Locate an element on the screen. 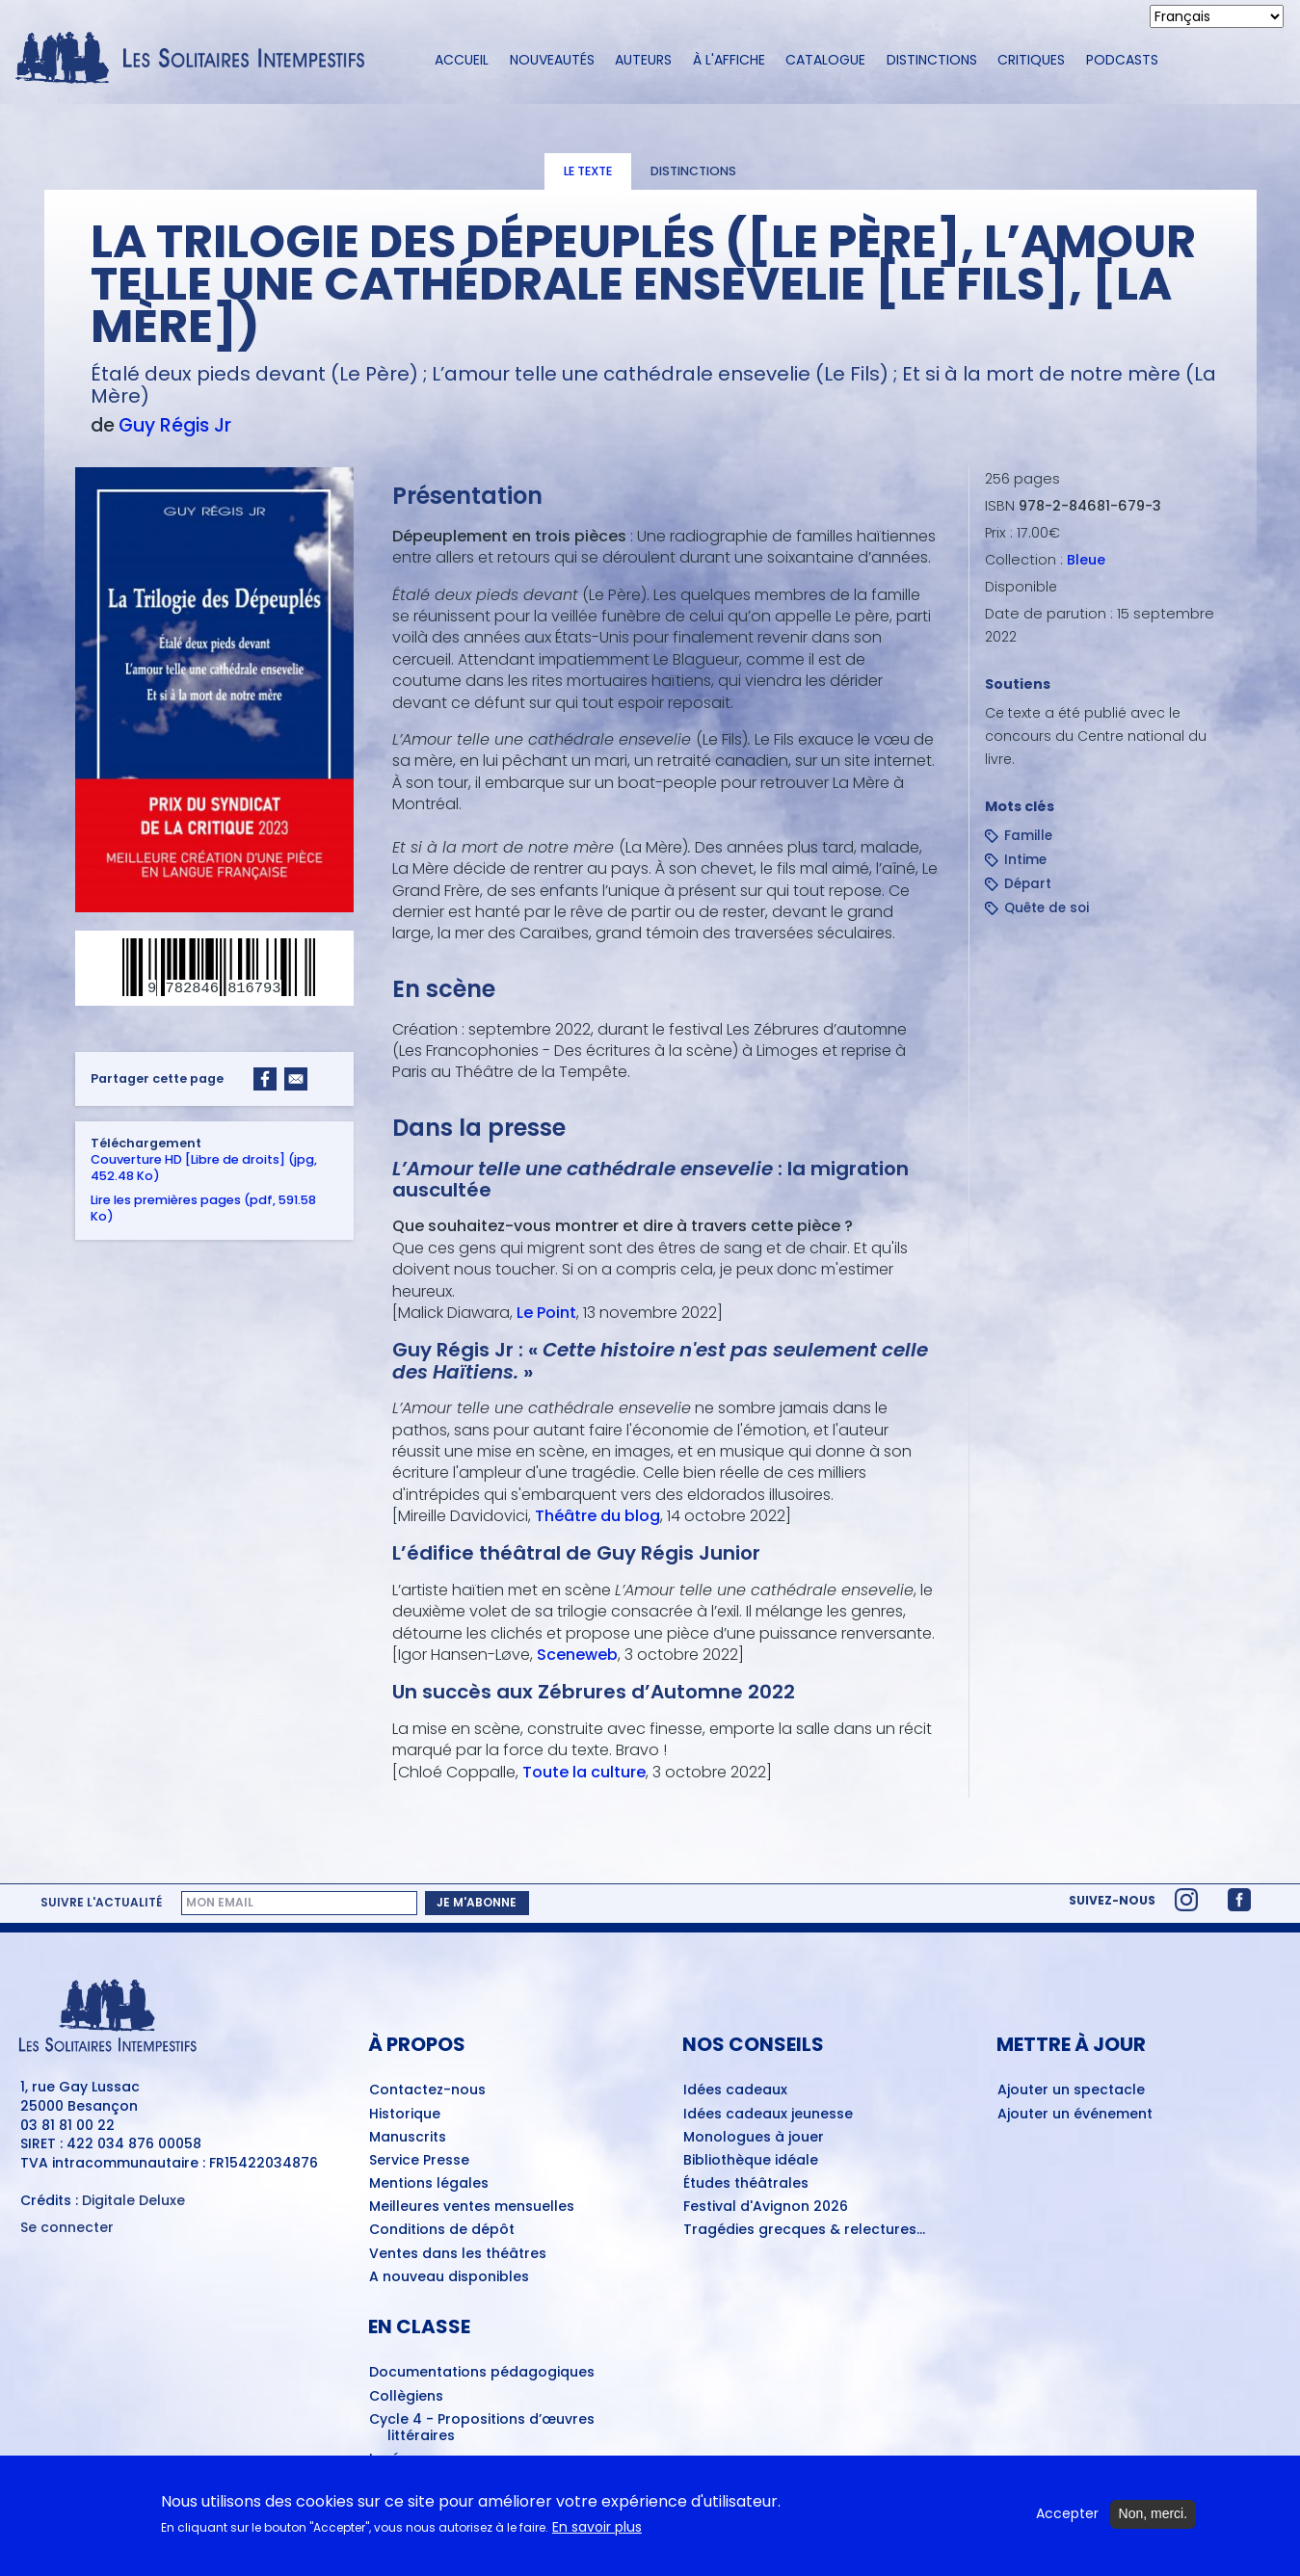 This screenshot has height=2576, width=1300. Historique is located at coordinates (404, 2114).